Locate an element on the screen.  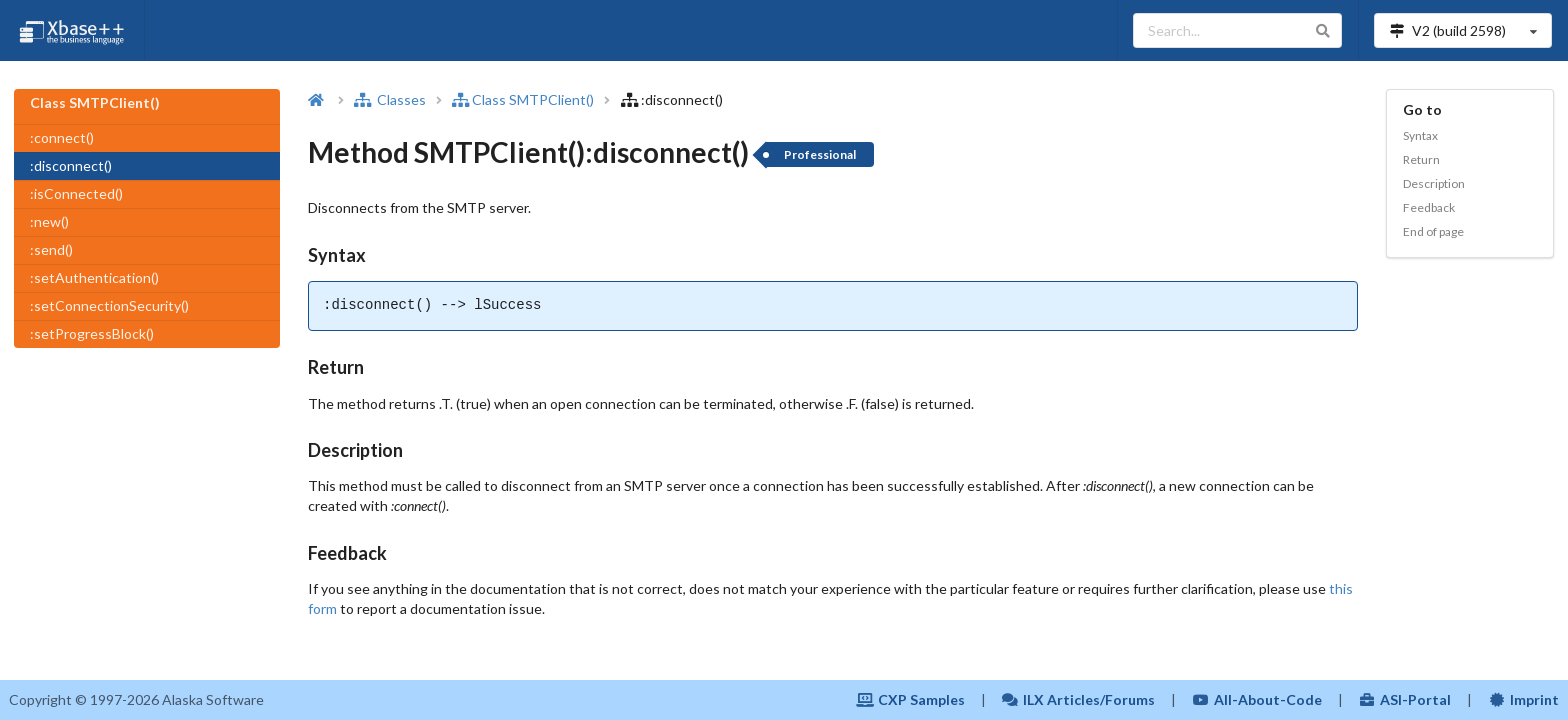
:setConnectionSecurity() is located at coordinates (109, 305).